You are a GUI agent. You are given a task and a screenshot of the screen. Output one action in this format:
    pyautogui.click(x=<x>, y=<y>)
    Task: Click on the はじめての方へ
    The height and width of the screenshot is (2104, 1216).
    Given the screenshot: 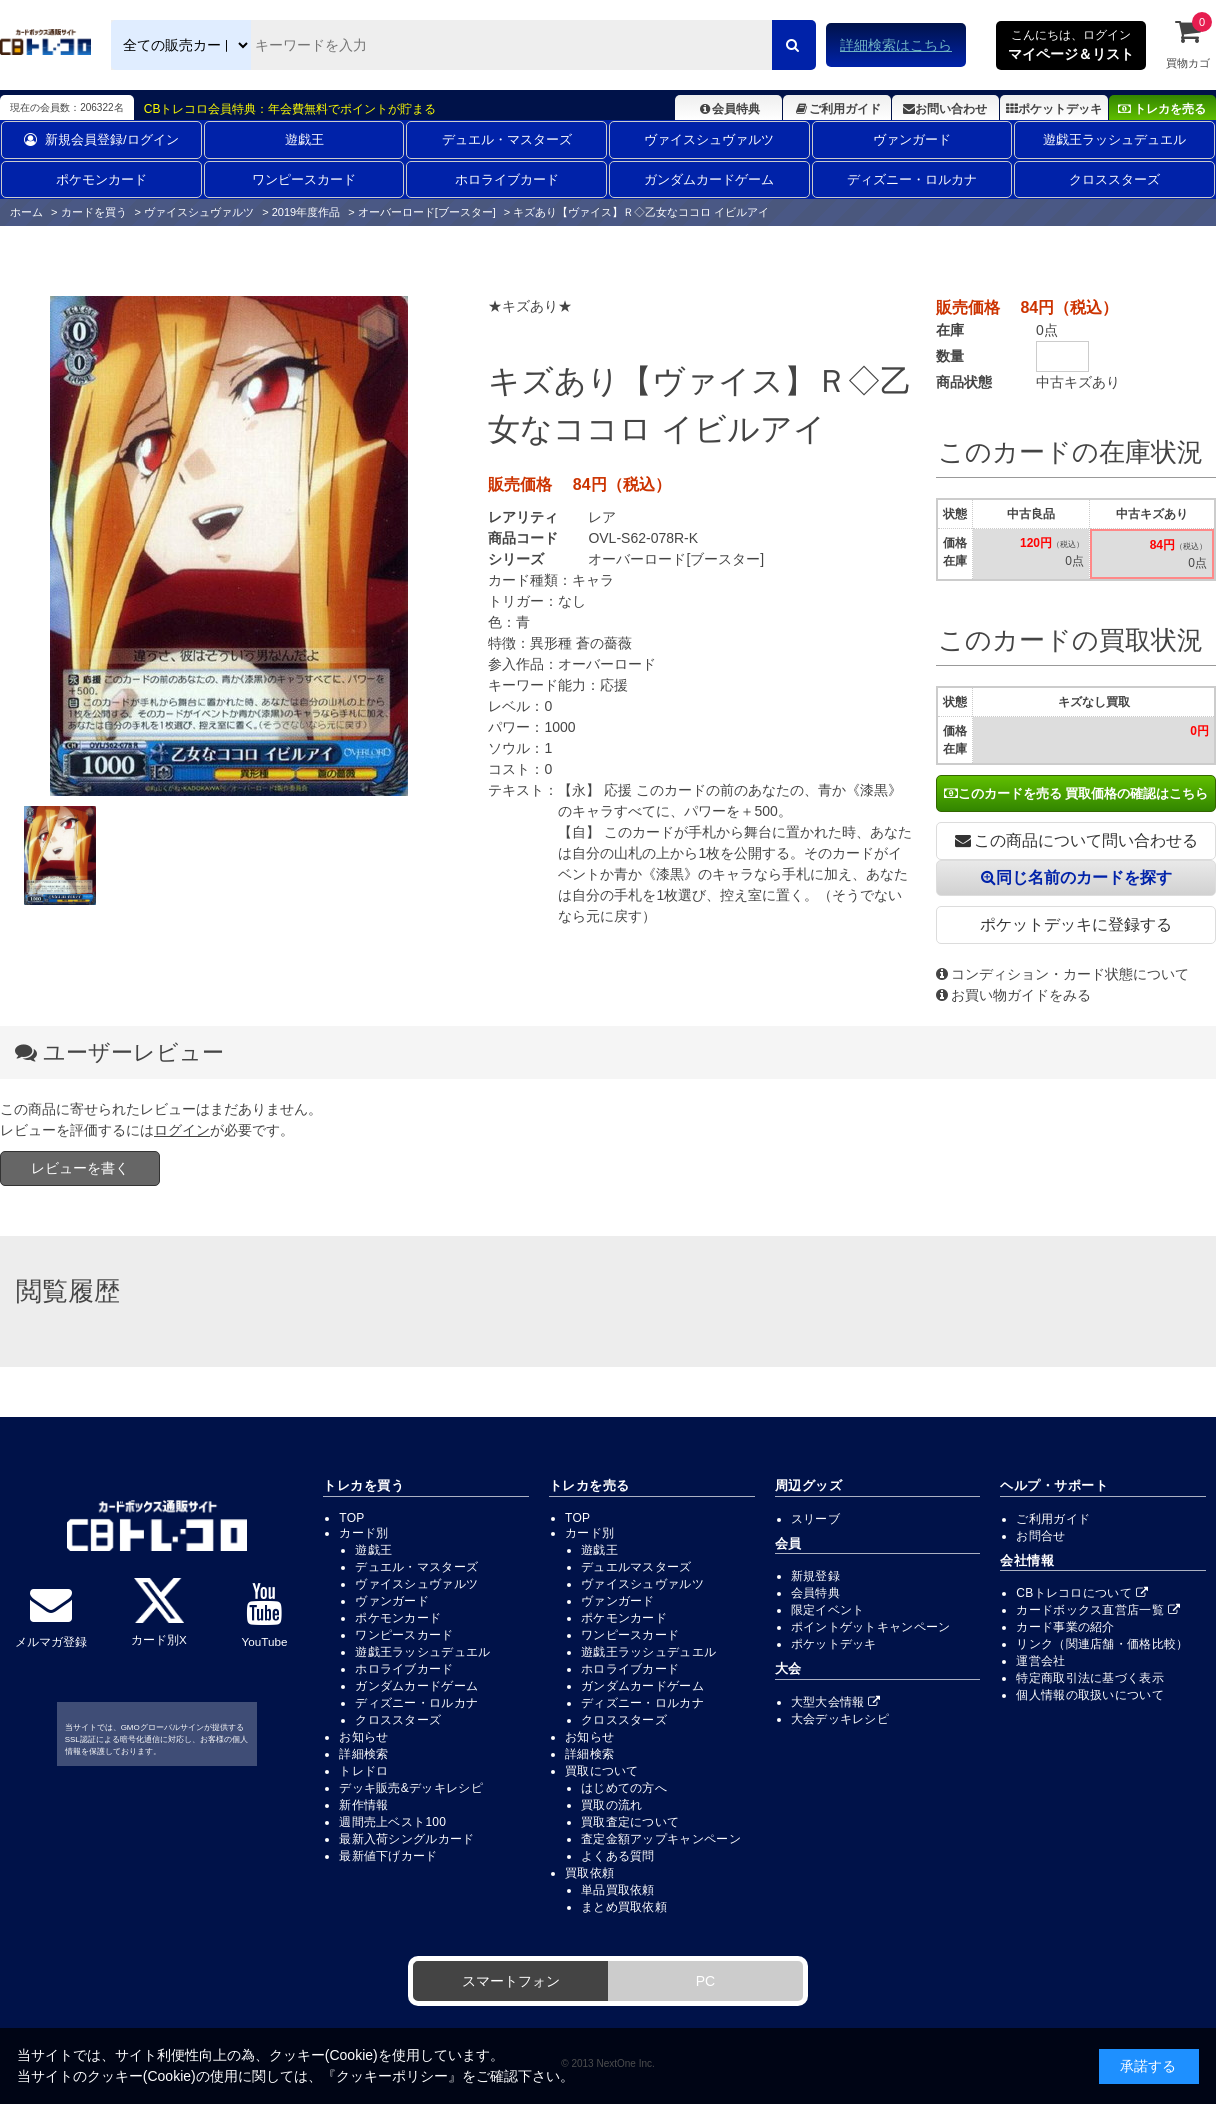 What is the action you would take?
    pyautogui.click(x=624, y=1788)
    